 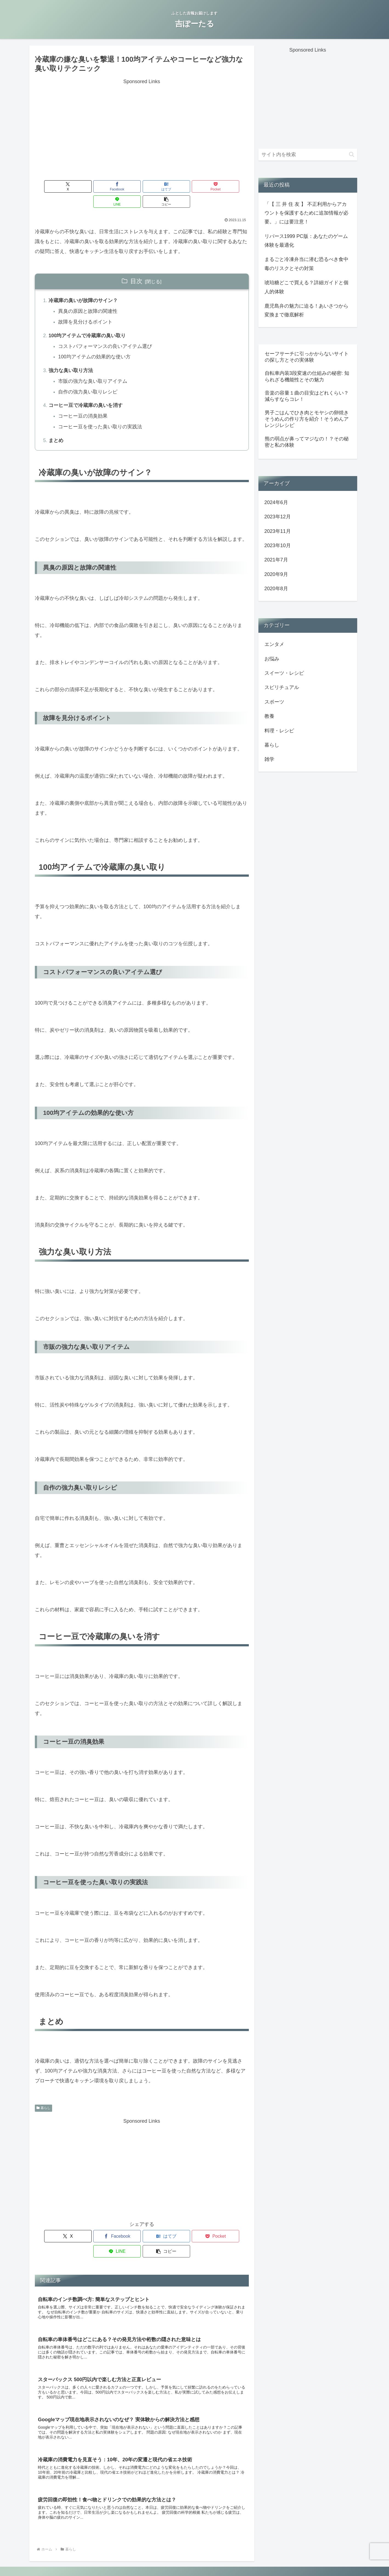 I want to click on コーヒー豆の消臭効果, so click(x=83, y=403).